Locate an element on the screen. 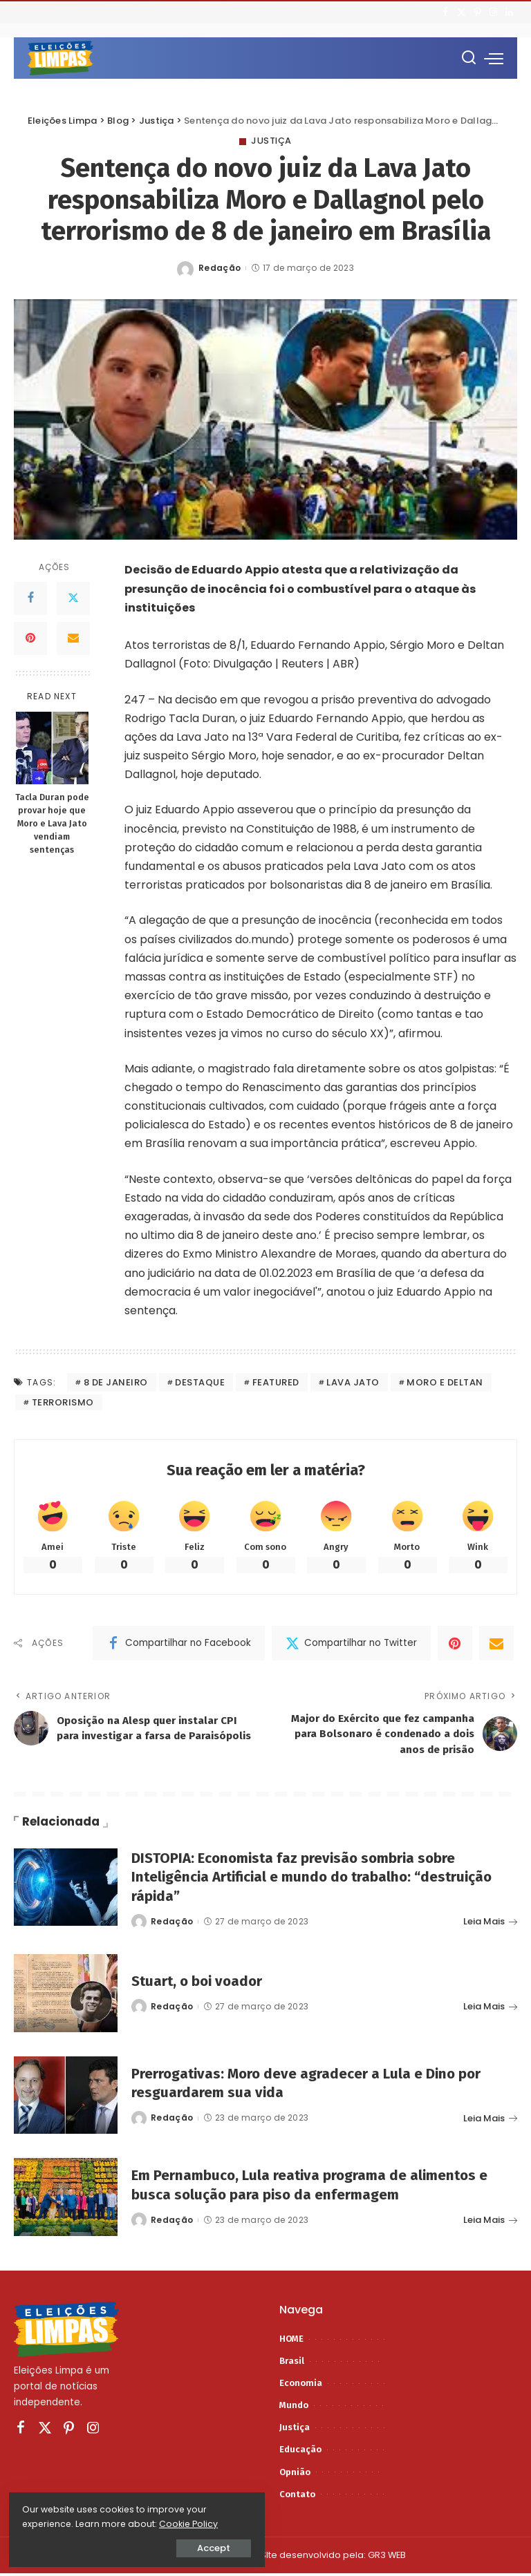 Image resolution: width=531 pixels, height=2576 pixels. Em Pernambuco, Lula reativa programa de alimentos e busca solução para piso da enfermagem is located at coordinates (317, 2187).